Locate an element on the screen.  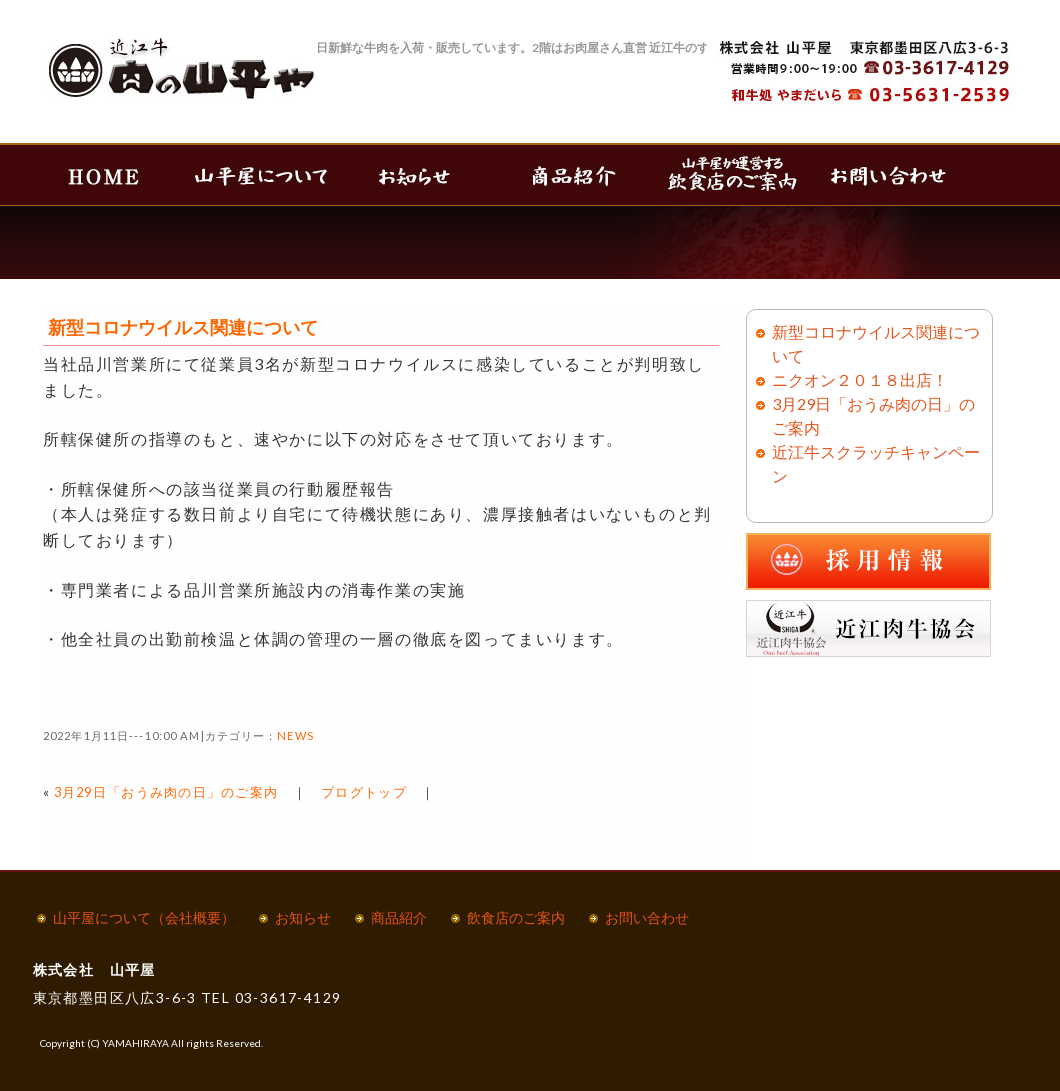
ニクオン２０１８出店！ is located at coordinates (860, 379).